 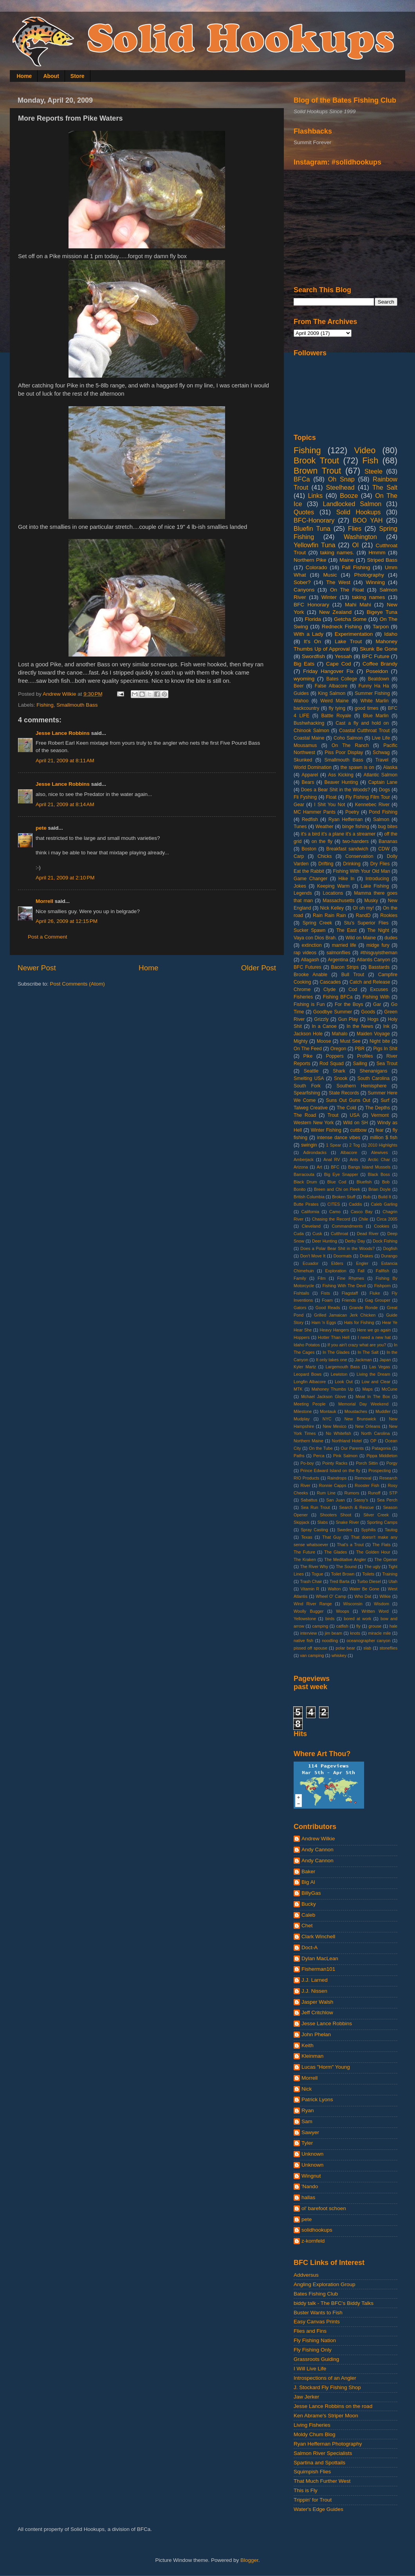 What do you see at coordinates (307, 1344) in the screenshot?
I see `Idaho Potatos` at bounding box center [307, 1344].